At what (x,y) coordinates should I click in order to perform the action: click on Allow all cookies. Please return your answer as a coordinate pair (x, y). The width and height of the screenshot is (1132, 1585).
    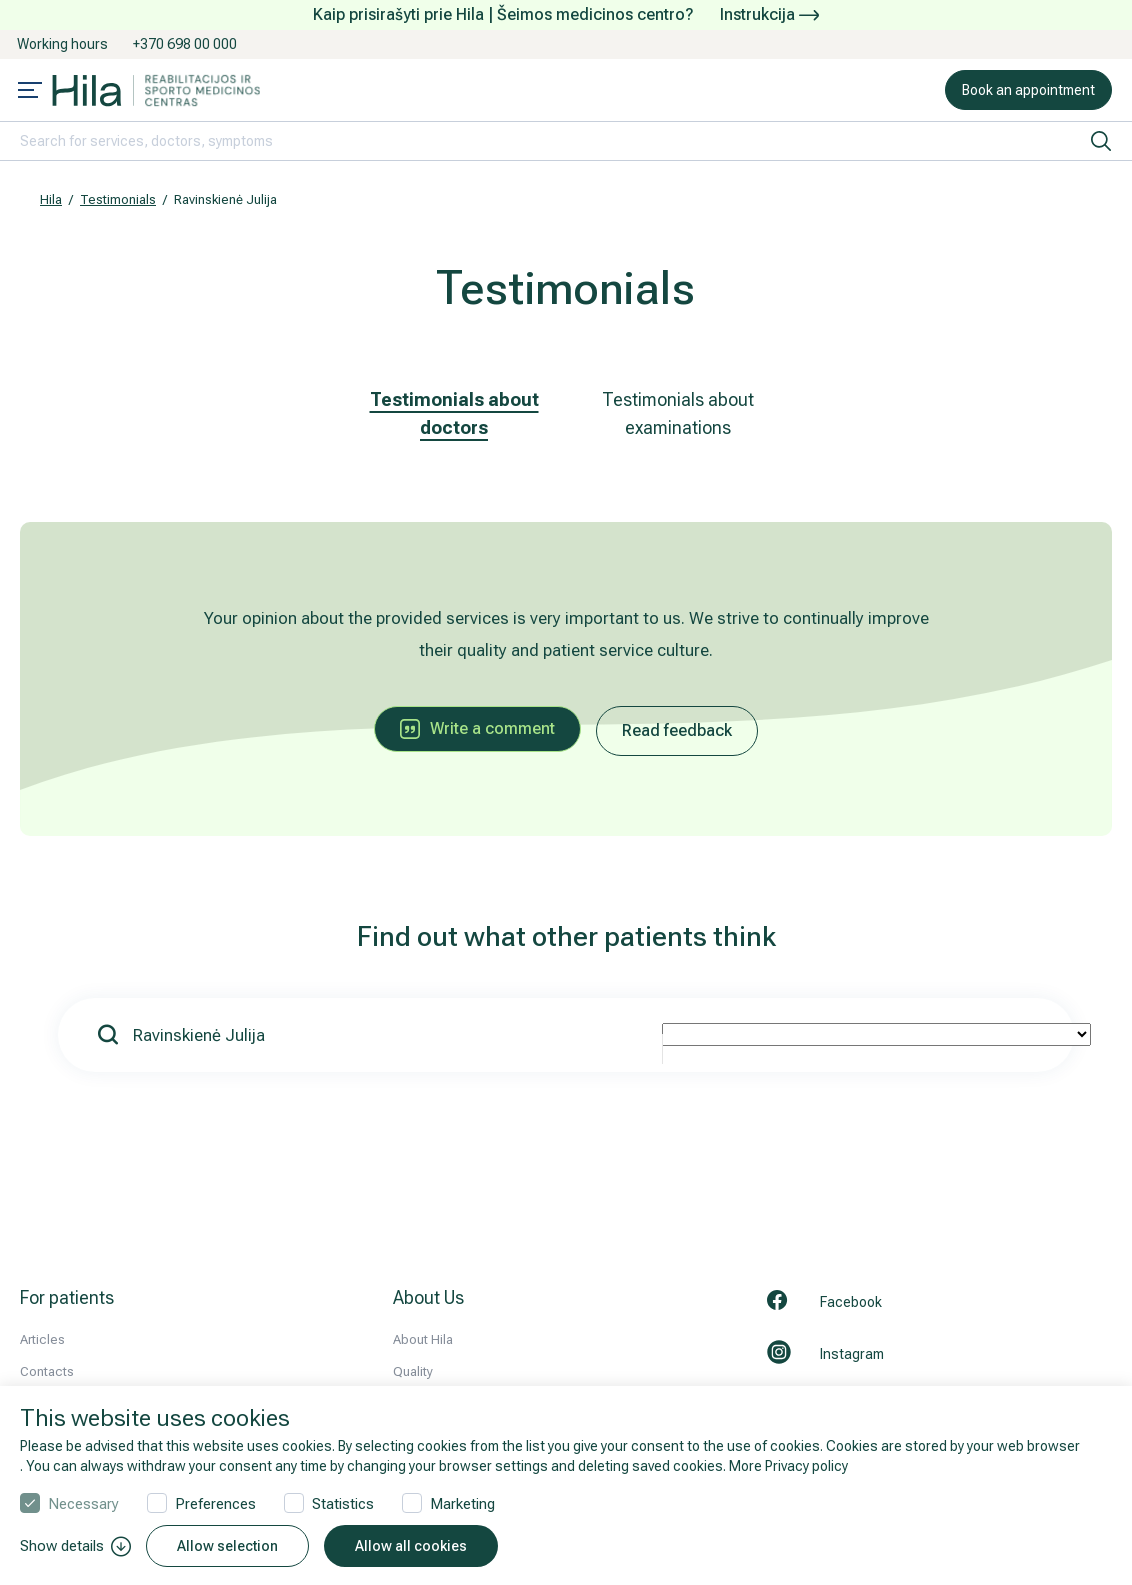
    Looking at the image, I should click on (411, 1546).